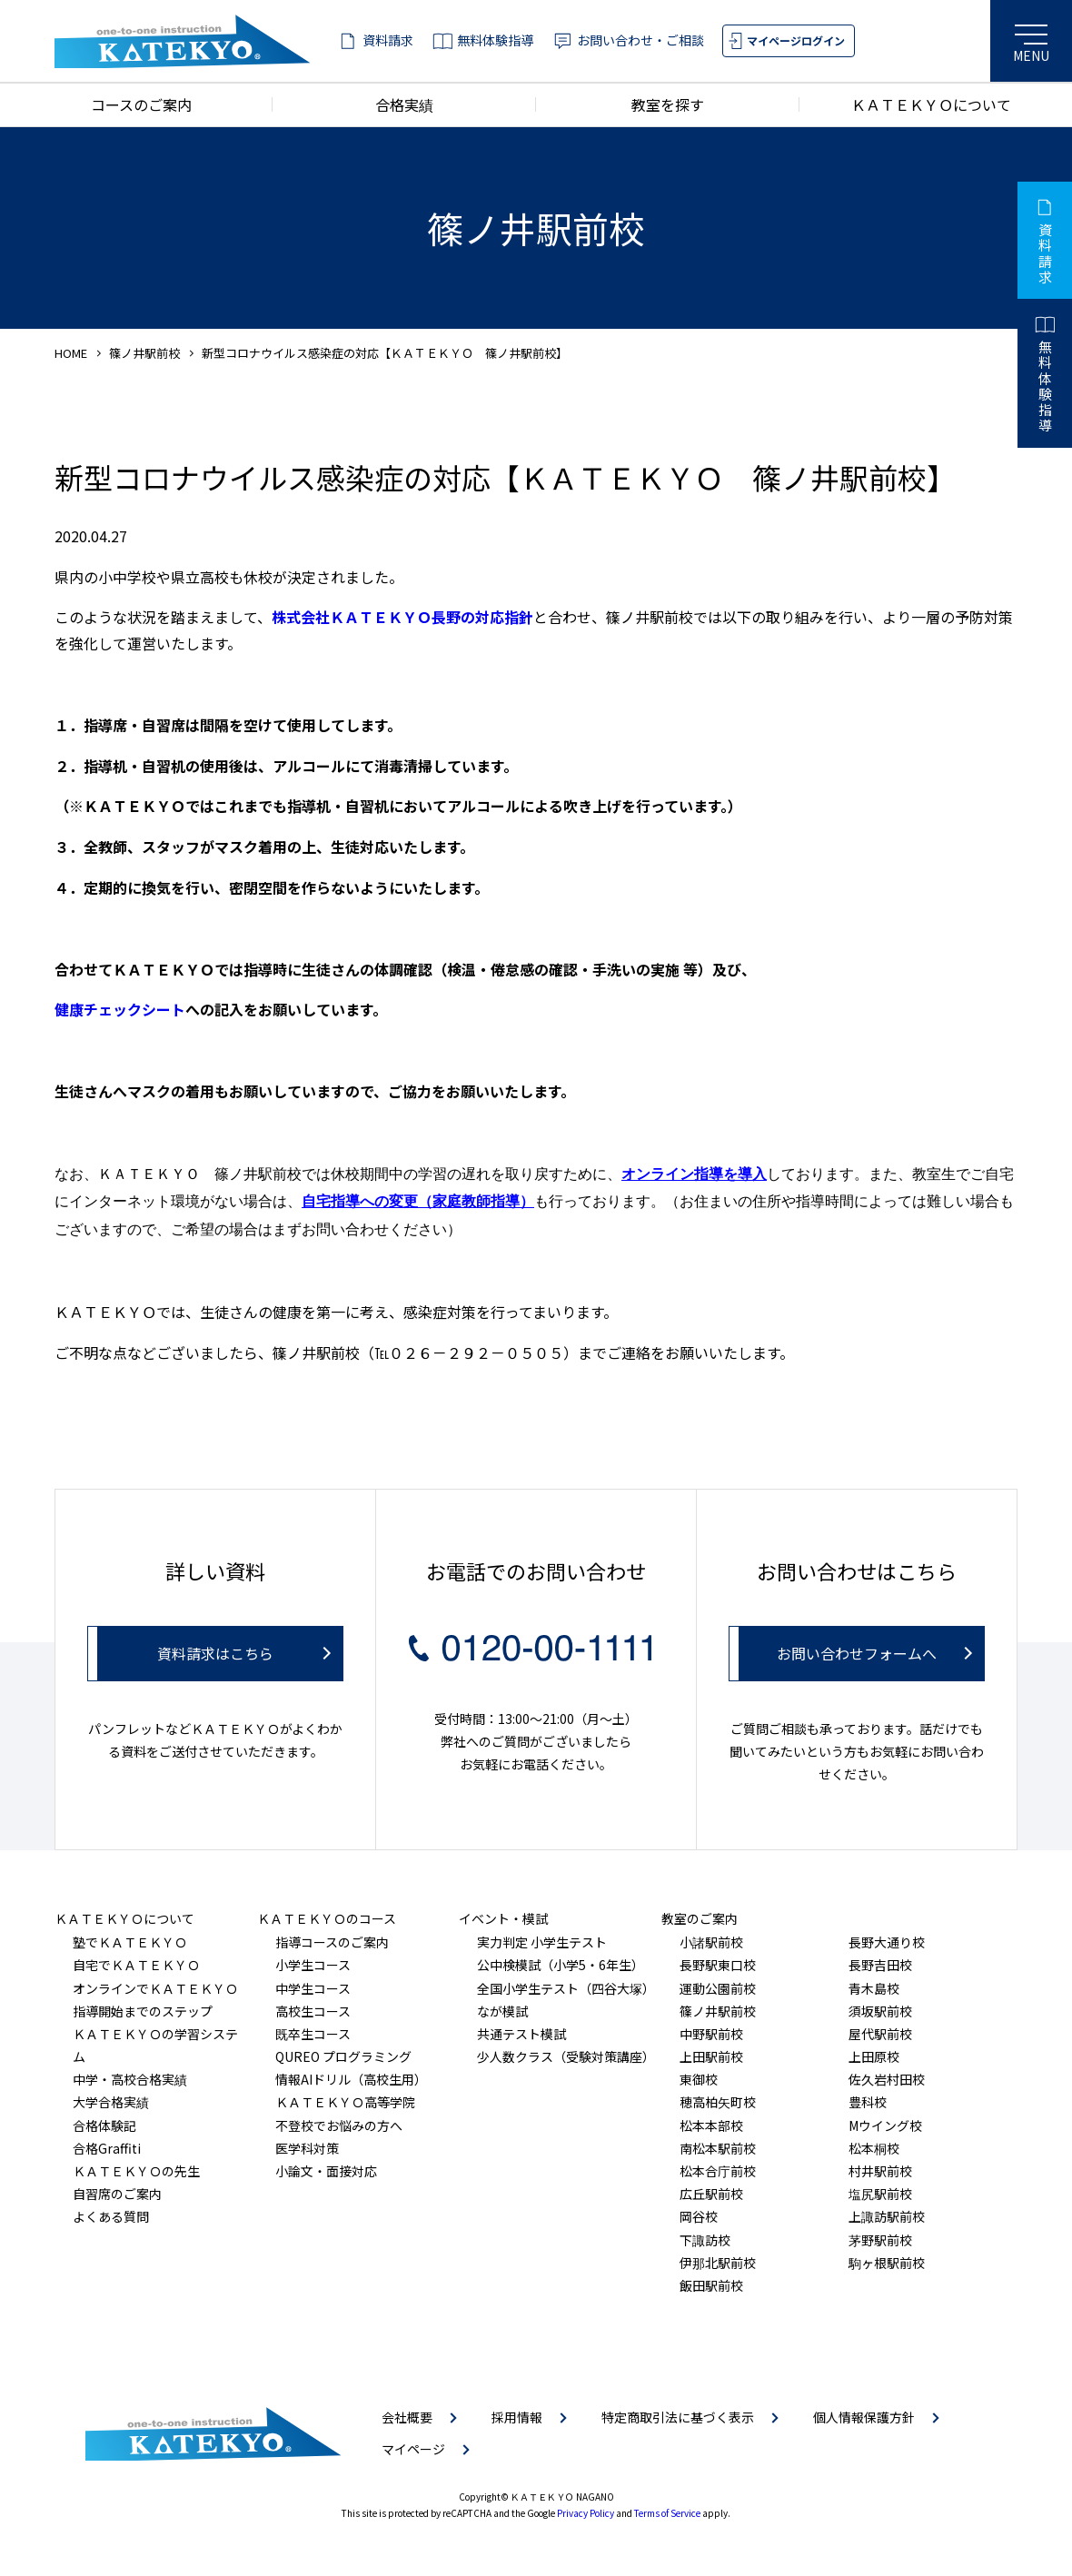 The width and height of the screenshot is (1072, 2576). I want to click on 自習席のご案内, so click(117, 2194).